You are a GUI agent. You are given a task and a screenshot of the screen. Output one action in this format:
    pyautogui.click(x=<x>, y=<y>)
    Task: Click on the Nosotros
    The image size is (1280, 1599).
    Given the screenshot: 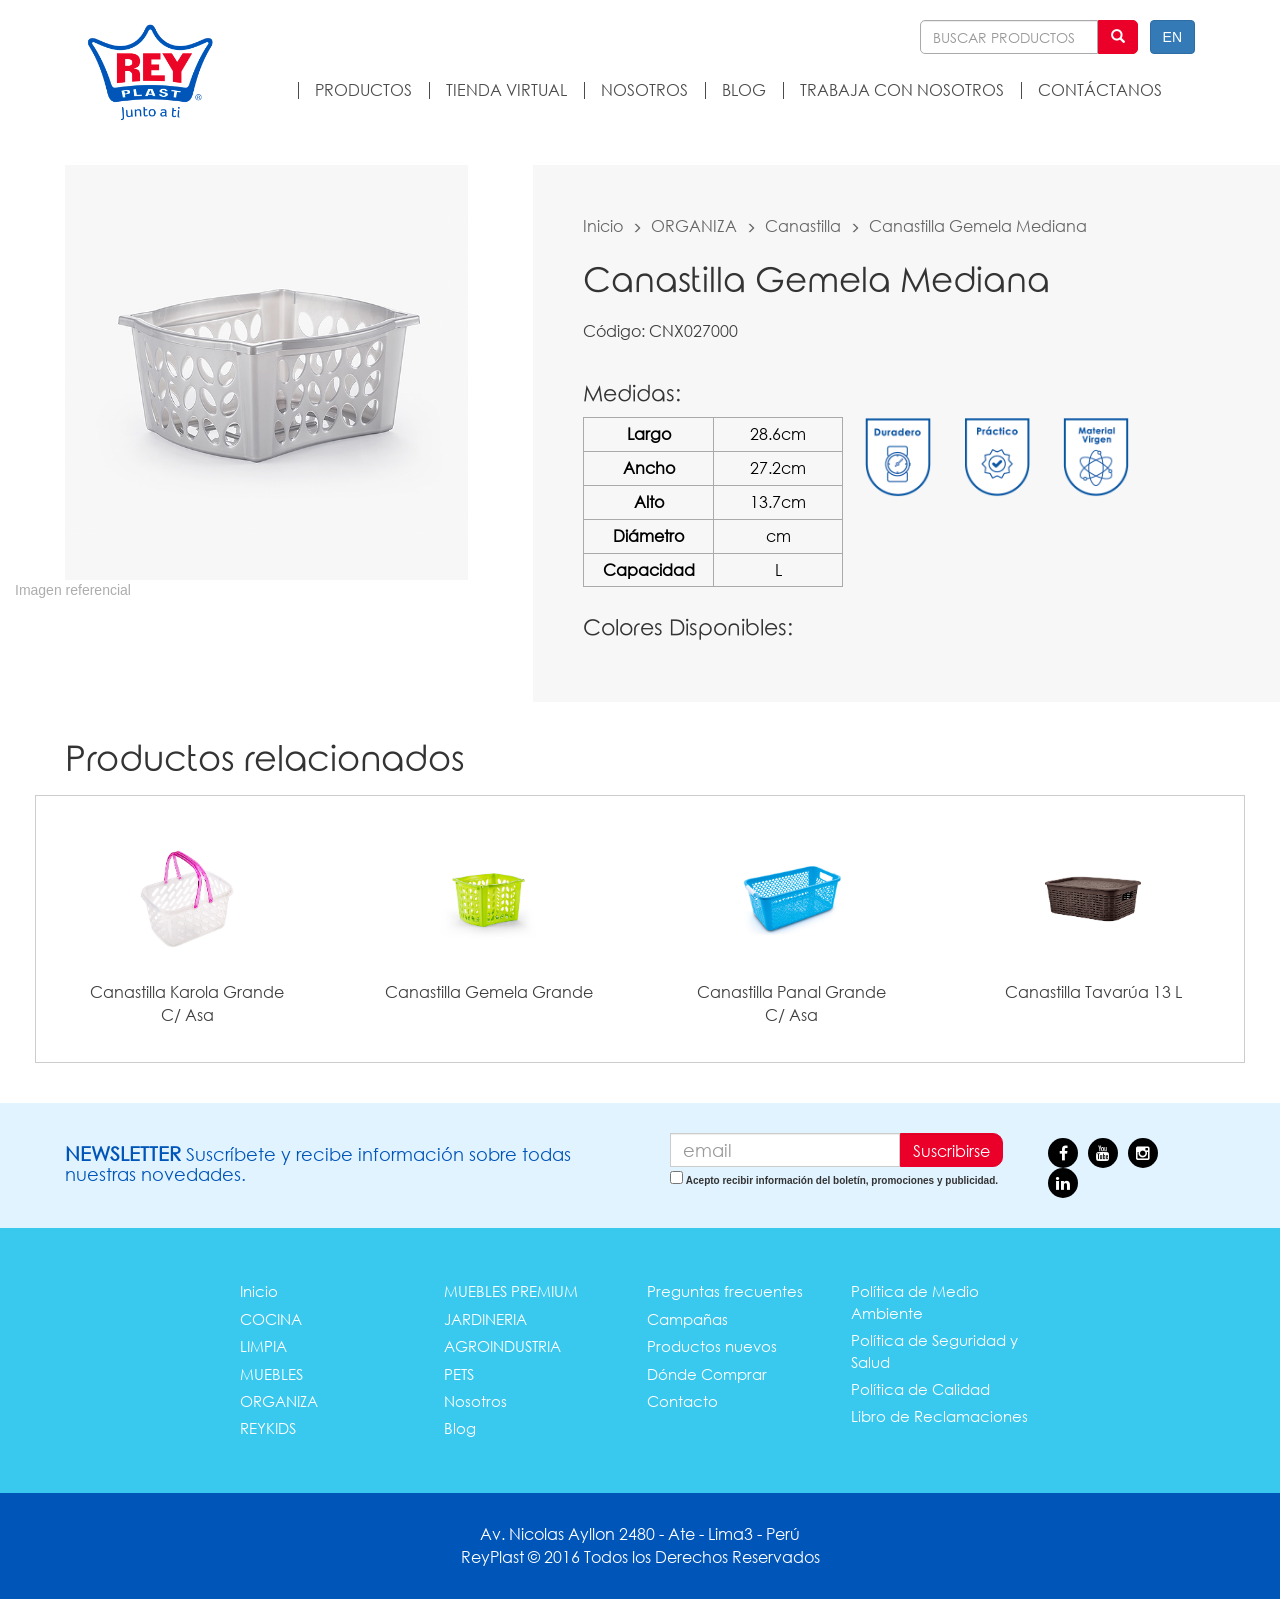 What is the action you would take?
    pyautogui.click(x=475, y=1401)
    